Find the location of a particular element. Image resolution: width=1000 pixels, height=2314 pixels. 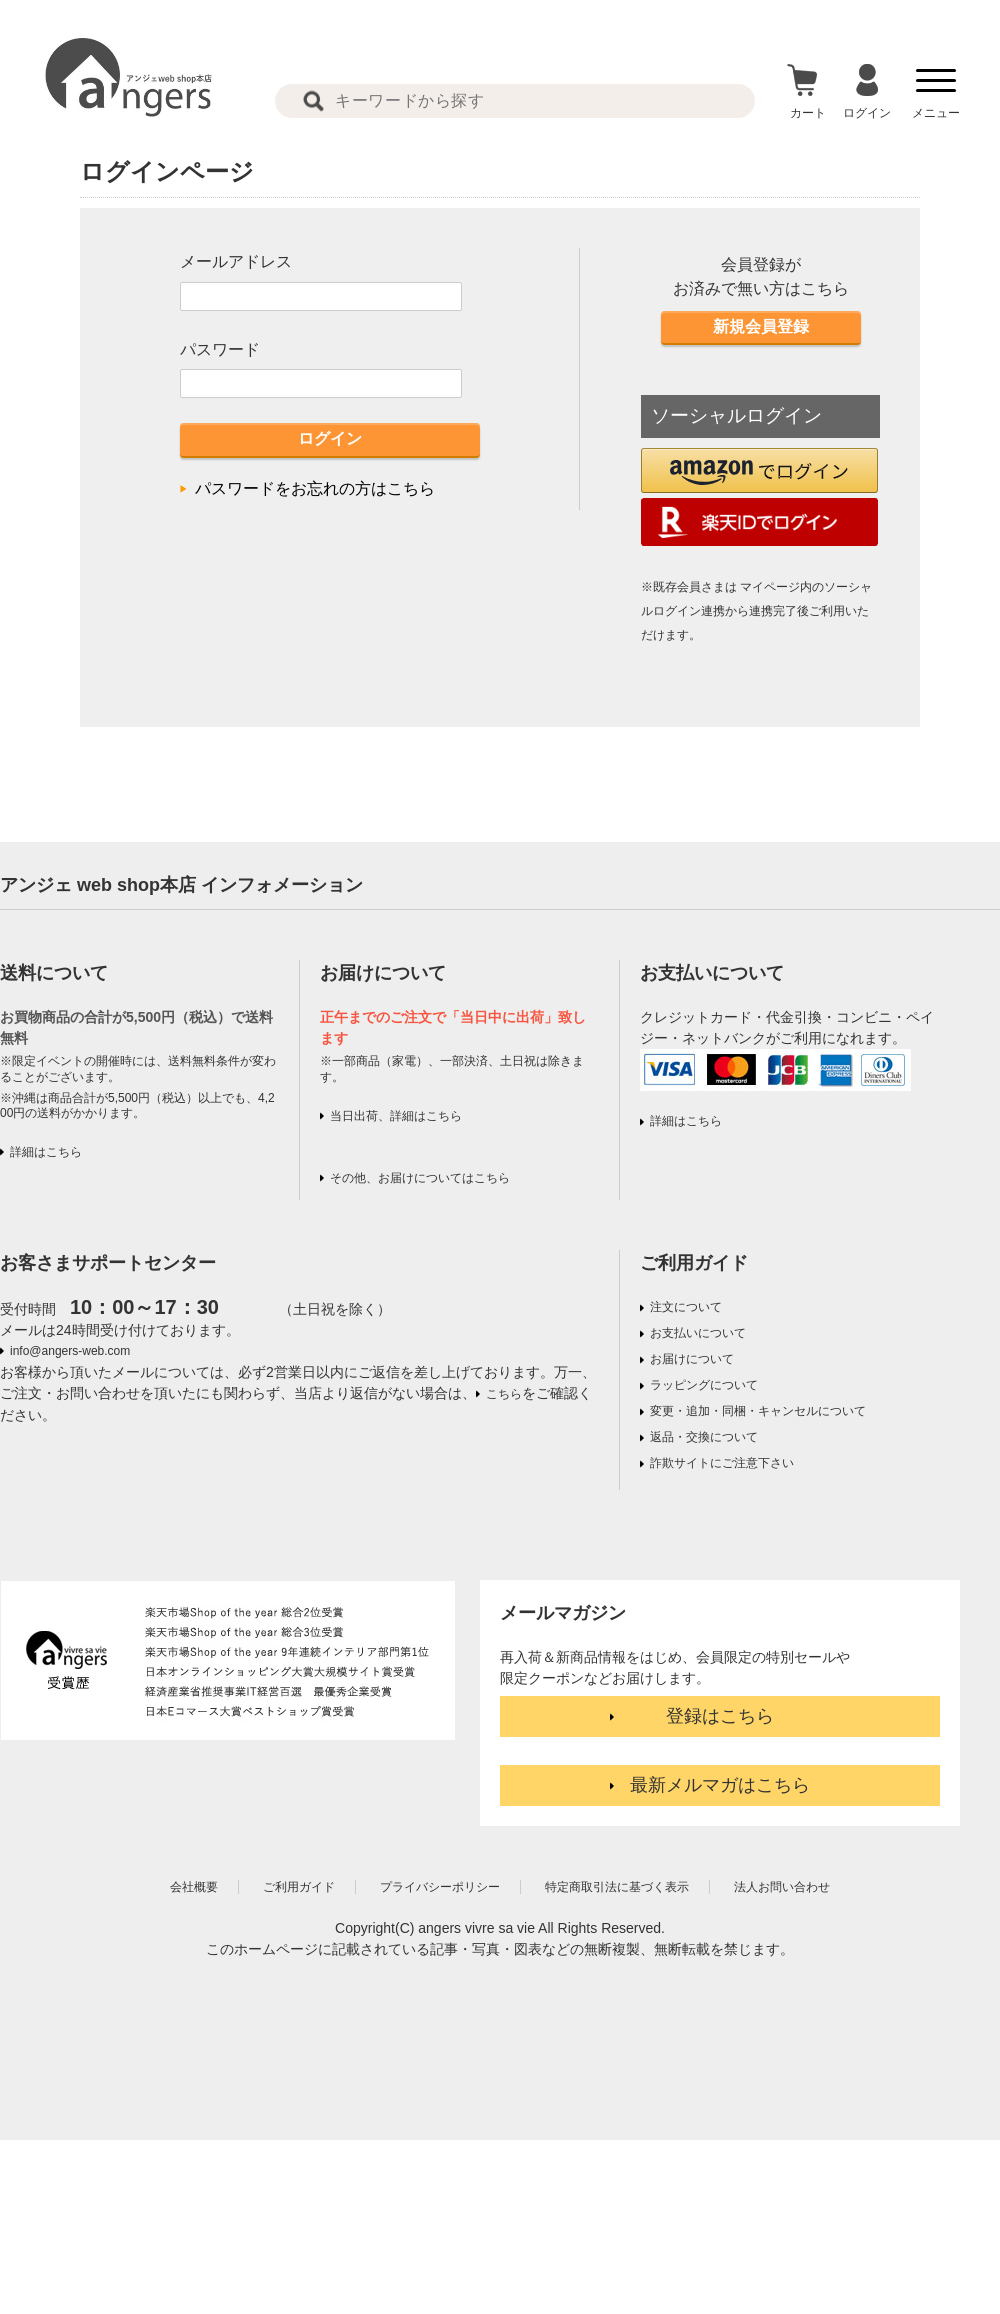

お支払いについて is located at coordinates (698, 1333).